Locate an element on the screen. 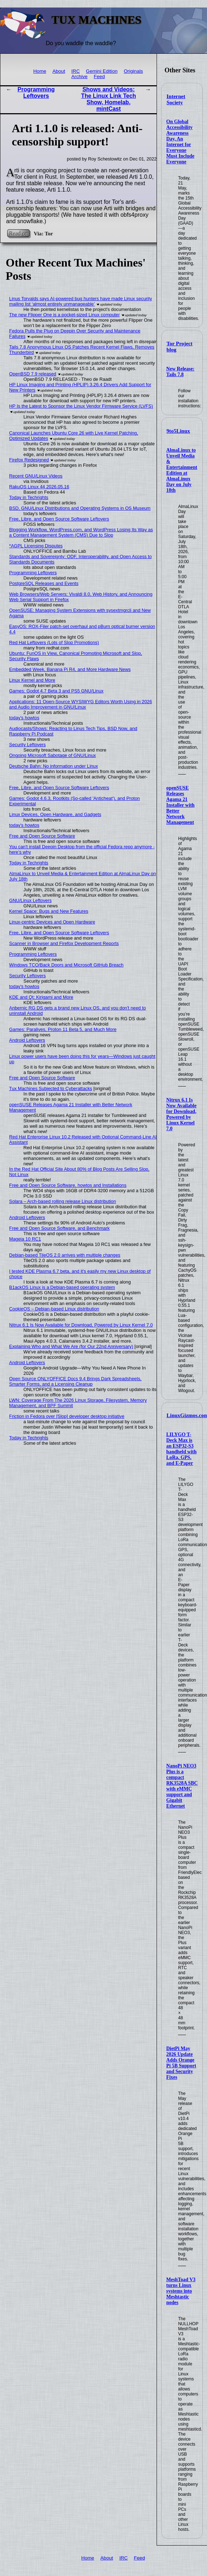 This screenshot has height=2576, width=207. Red Hat Leftovers (Lots of Slop Promotions) is located at coordinates (54, 642).